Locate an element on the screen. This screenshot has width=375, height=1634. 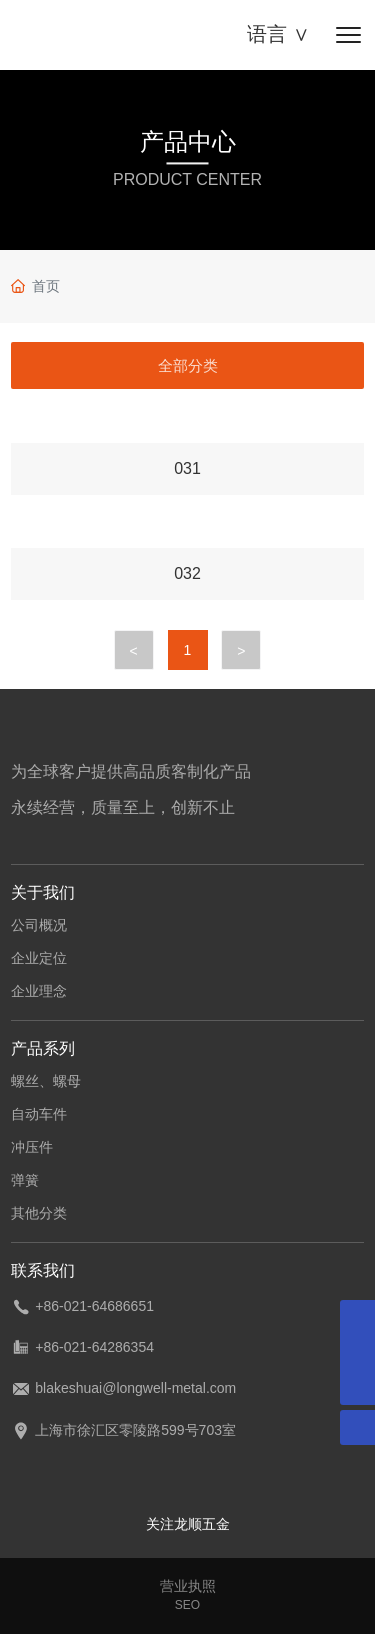
企业定位 is located at coordinates (39, 958).